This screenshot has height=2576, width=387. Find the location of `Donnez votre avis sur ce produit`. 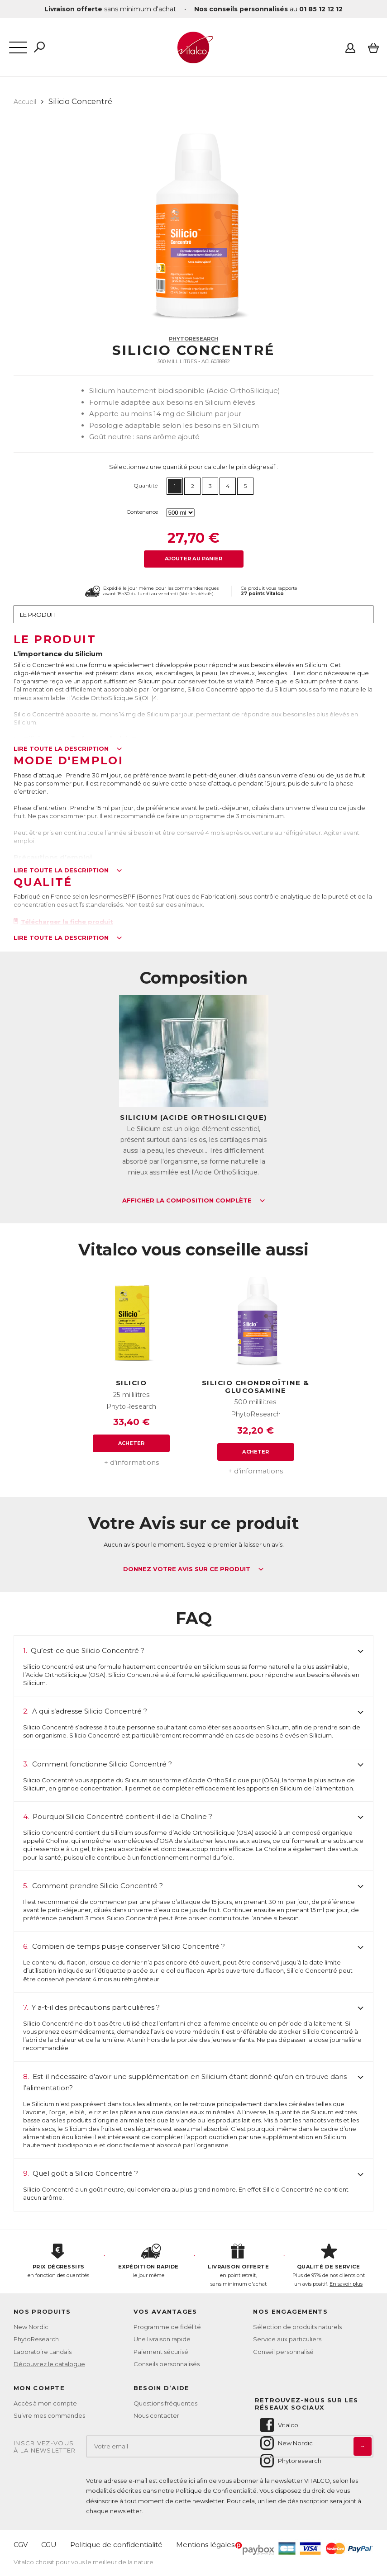

Donnez votre avis sur ce produit is located at coordinates (193, 1569).